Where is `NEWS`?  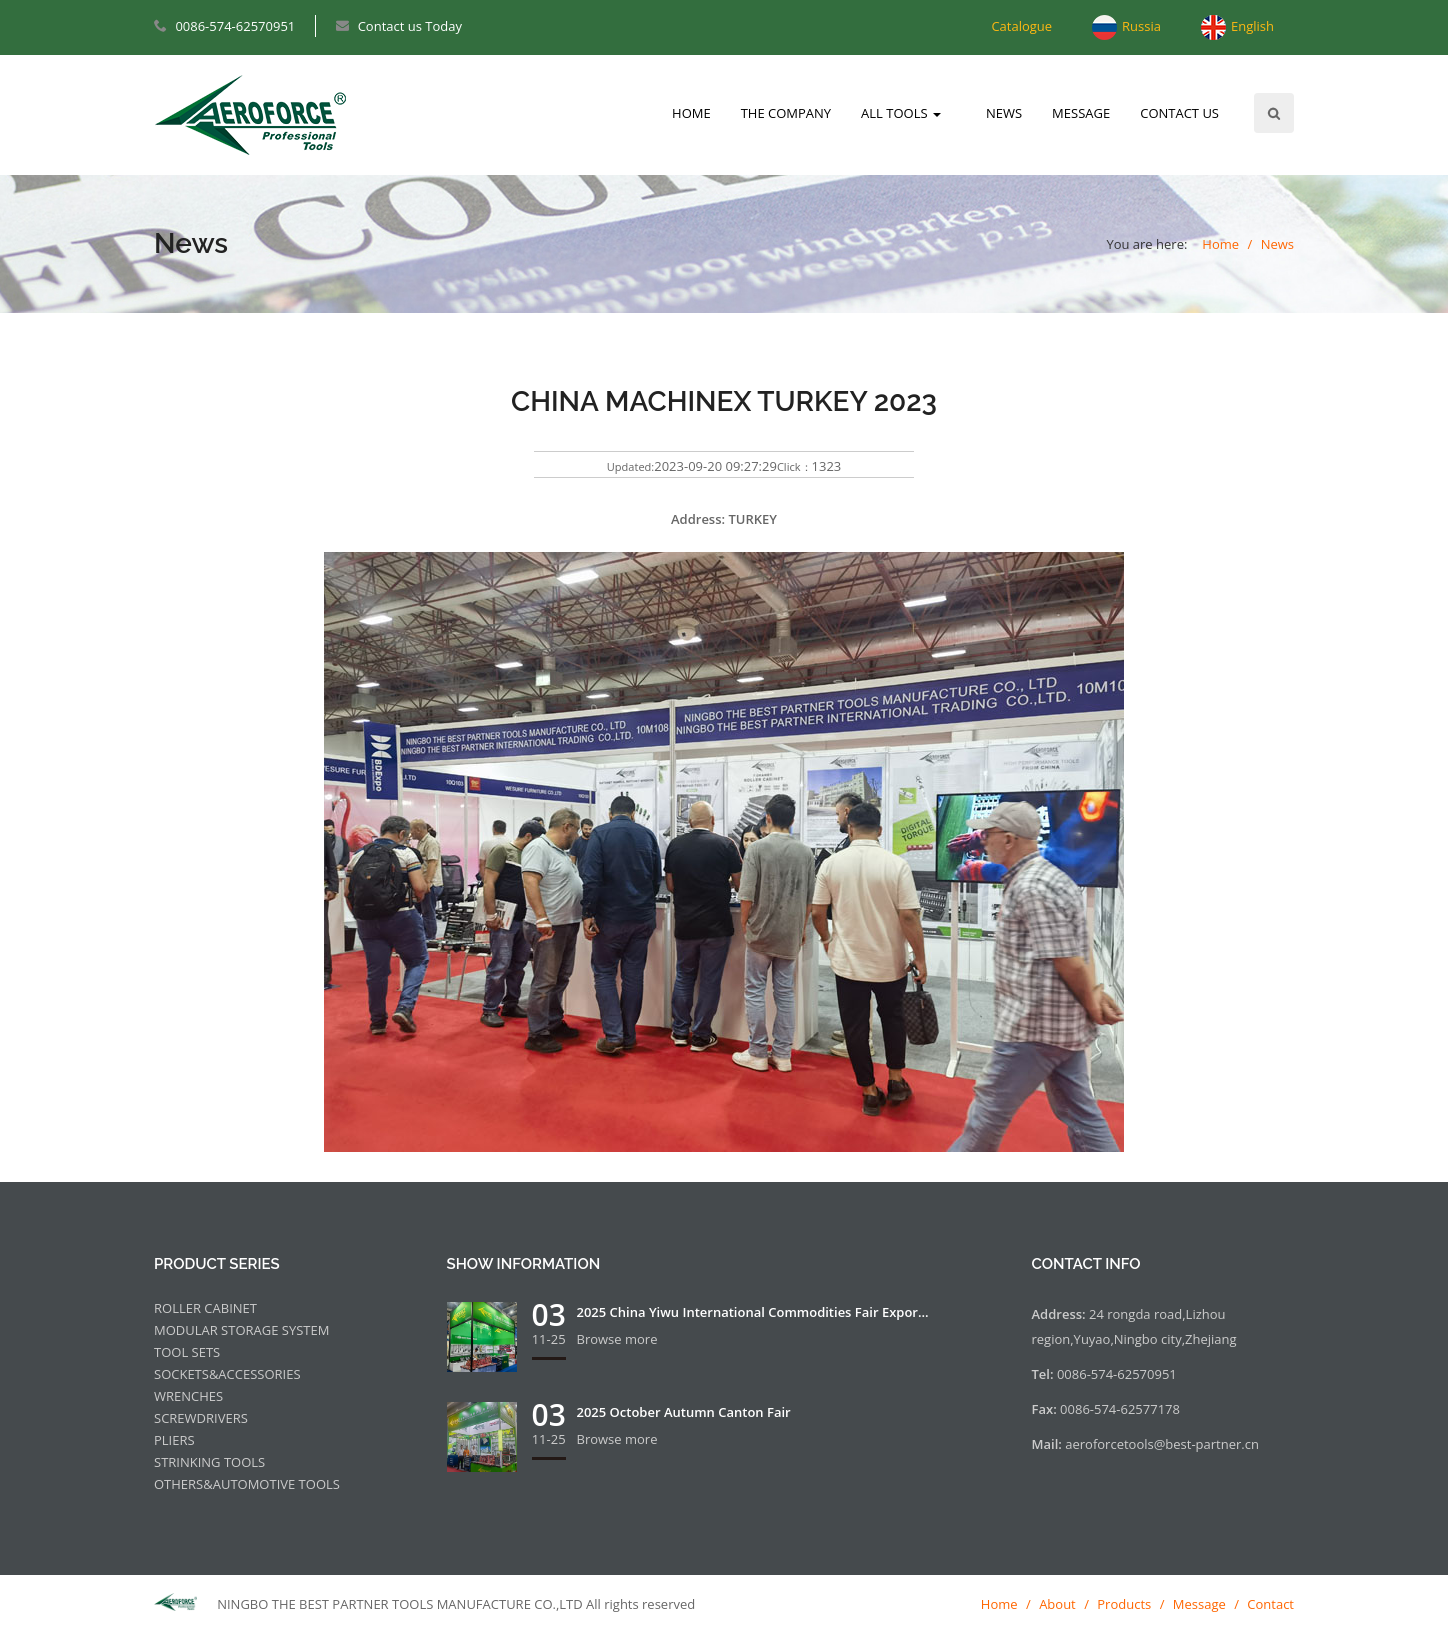 NEWS is located at coordinates (1004, 113).